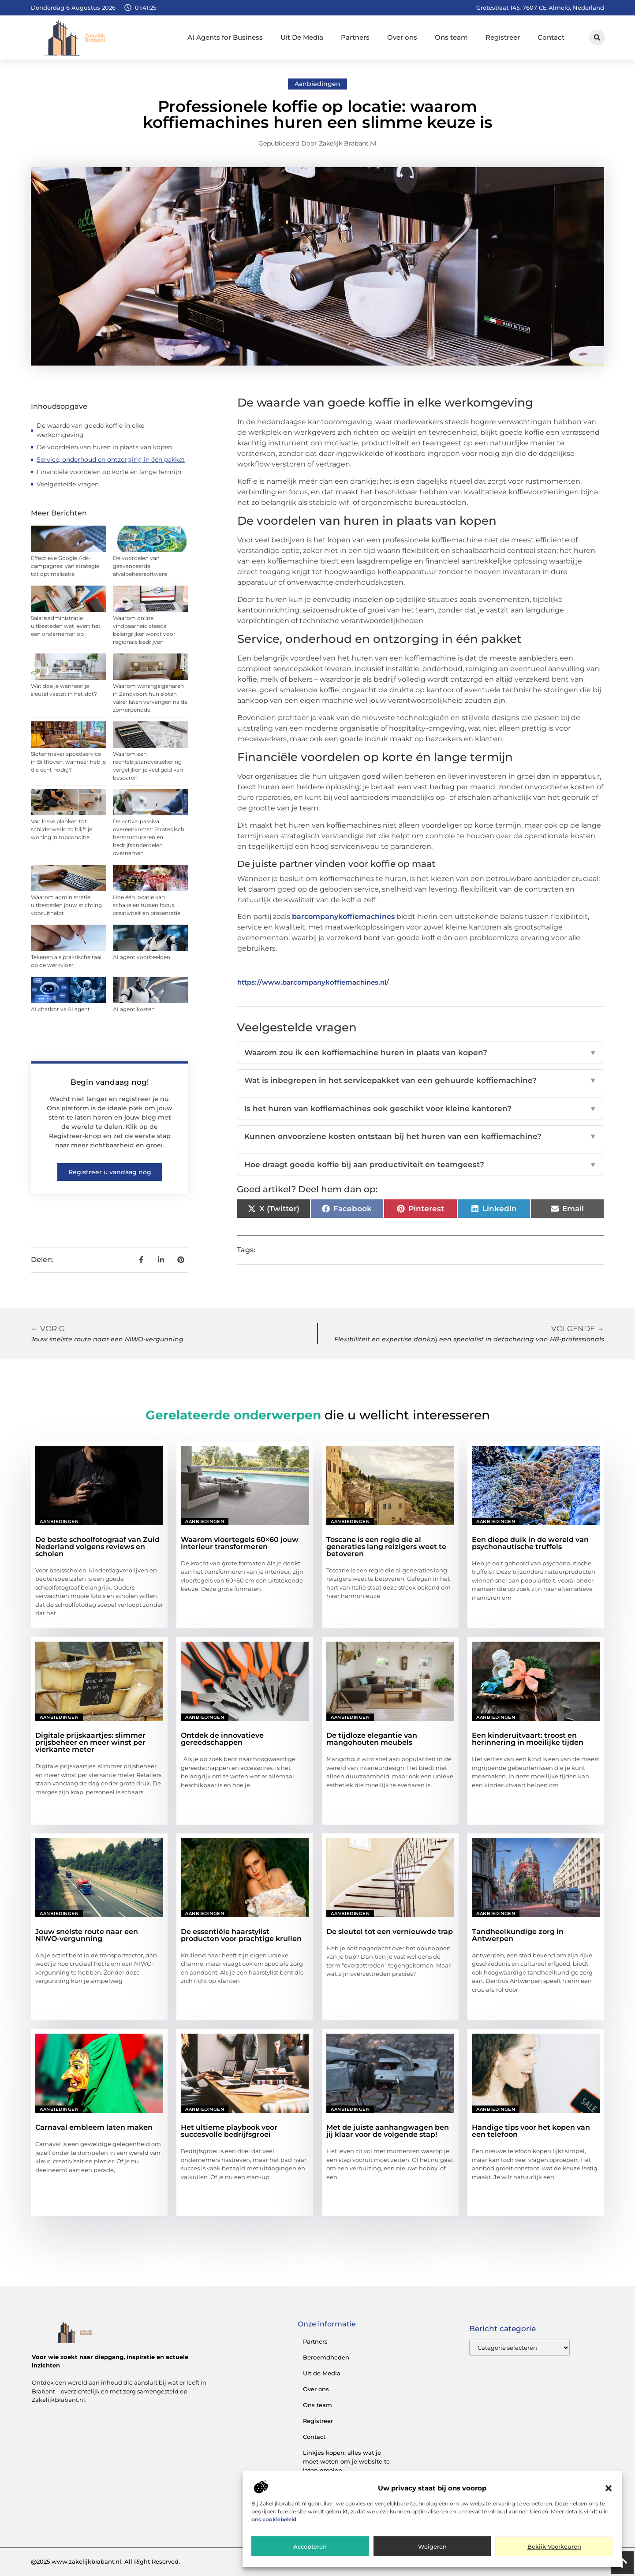  Describe the element at coordinates (109, 472) in the screenshot. I see `Financiële voordelen op korte én lange termijn` at that location.